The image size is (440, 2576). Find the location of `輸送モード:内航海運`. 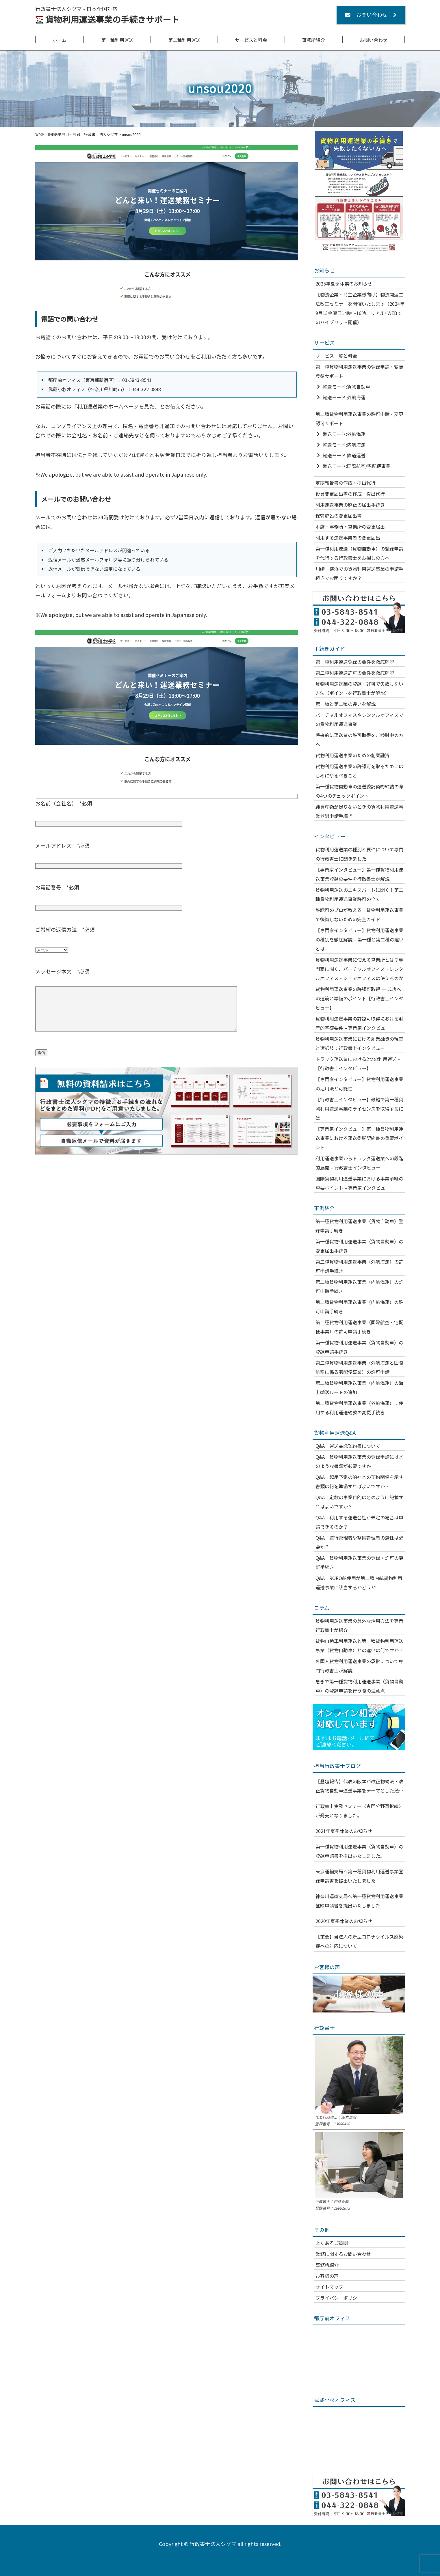

輸送モード:内航海運 is located at coordinates (344, 444).